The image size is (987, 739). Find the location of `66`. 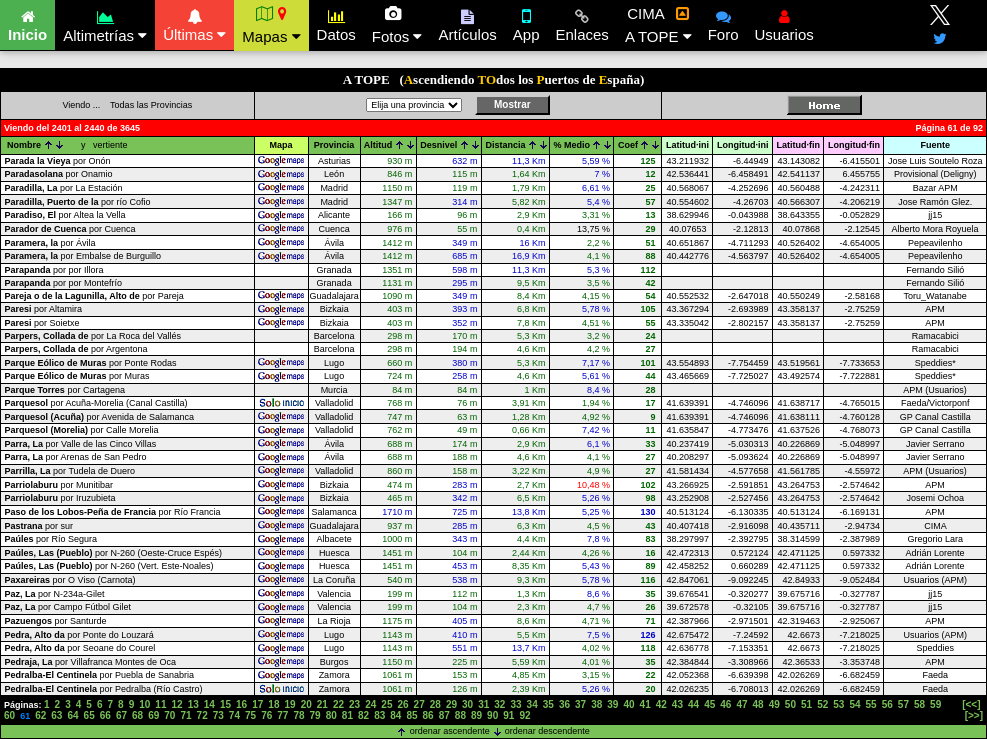

66 is located at coordinates (105, 715).